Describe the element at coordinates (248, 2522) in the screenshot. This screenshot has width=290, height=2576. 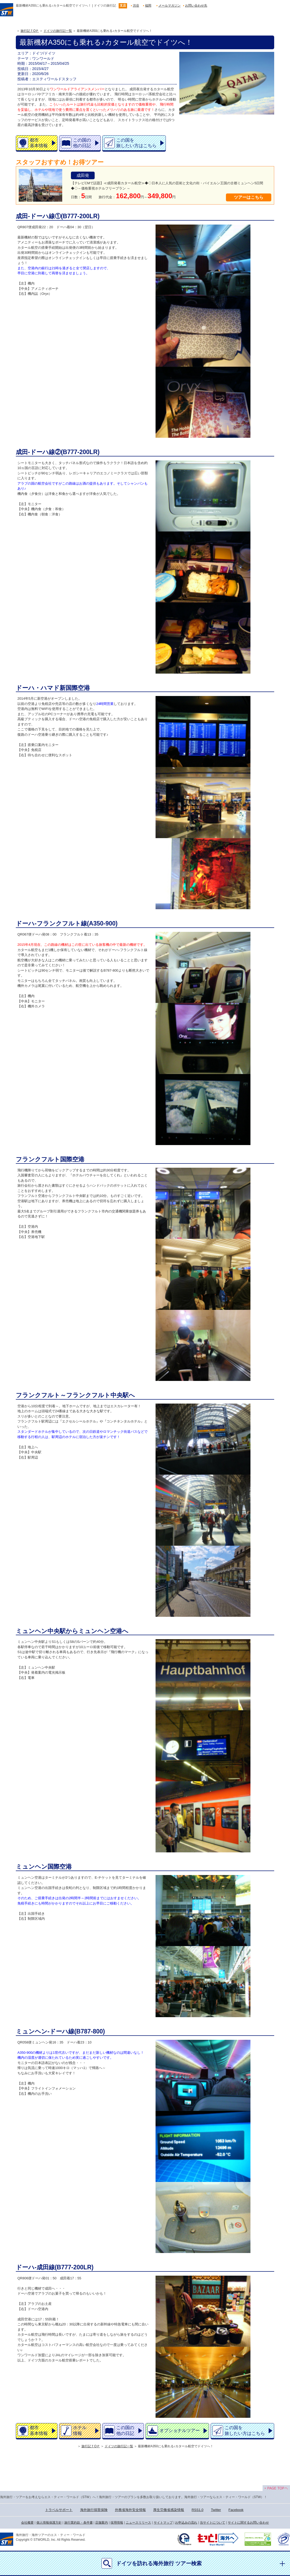
I see `サイトに関するお問い合わせ` at that location.